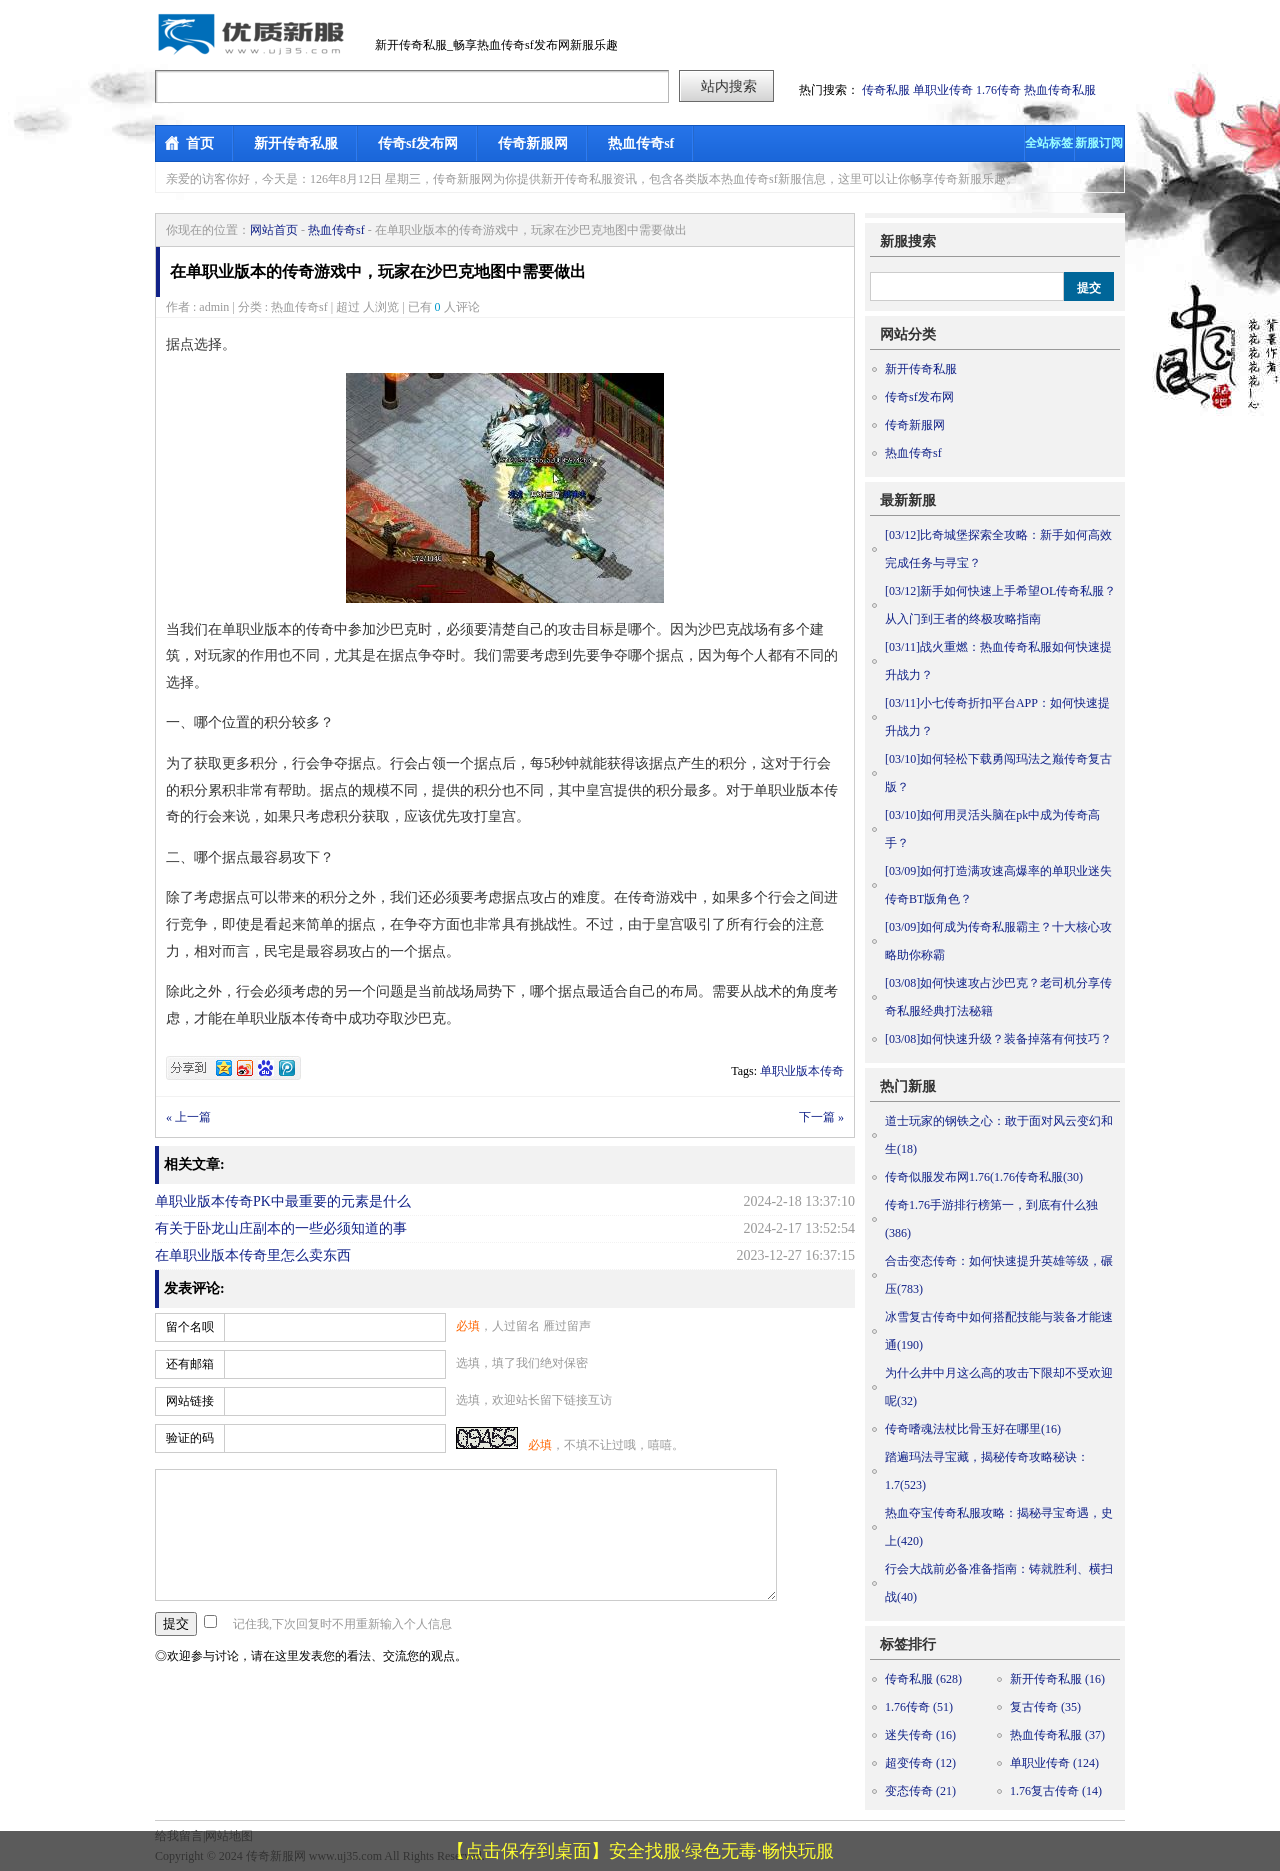  Describe the element at coordinates (998, 90) in the screenshot. I see `1.76传奇` at that location.